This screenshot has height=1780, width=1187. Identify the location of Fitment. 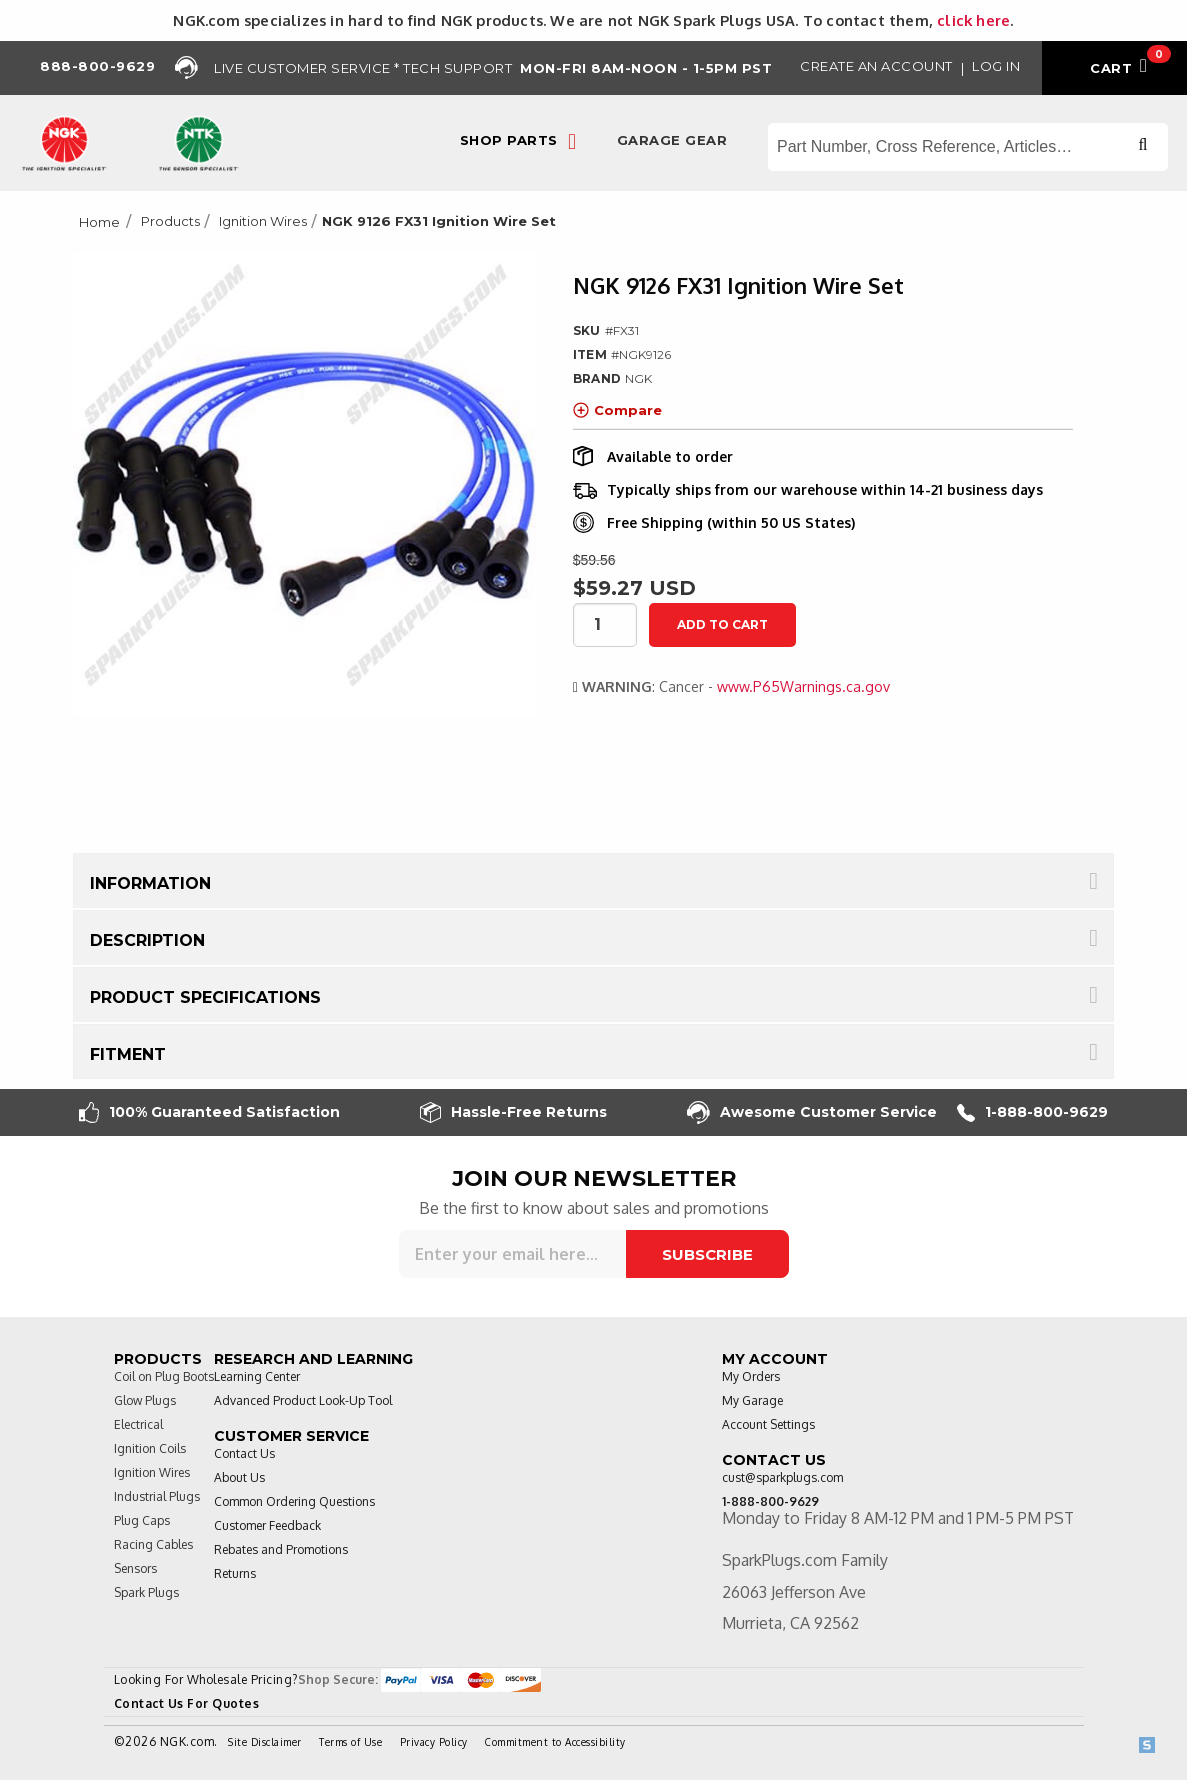
(128, 1054).